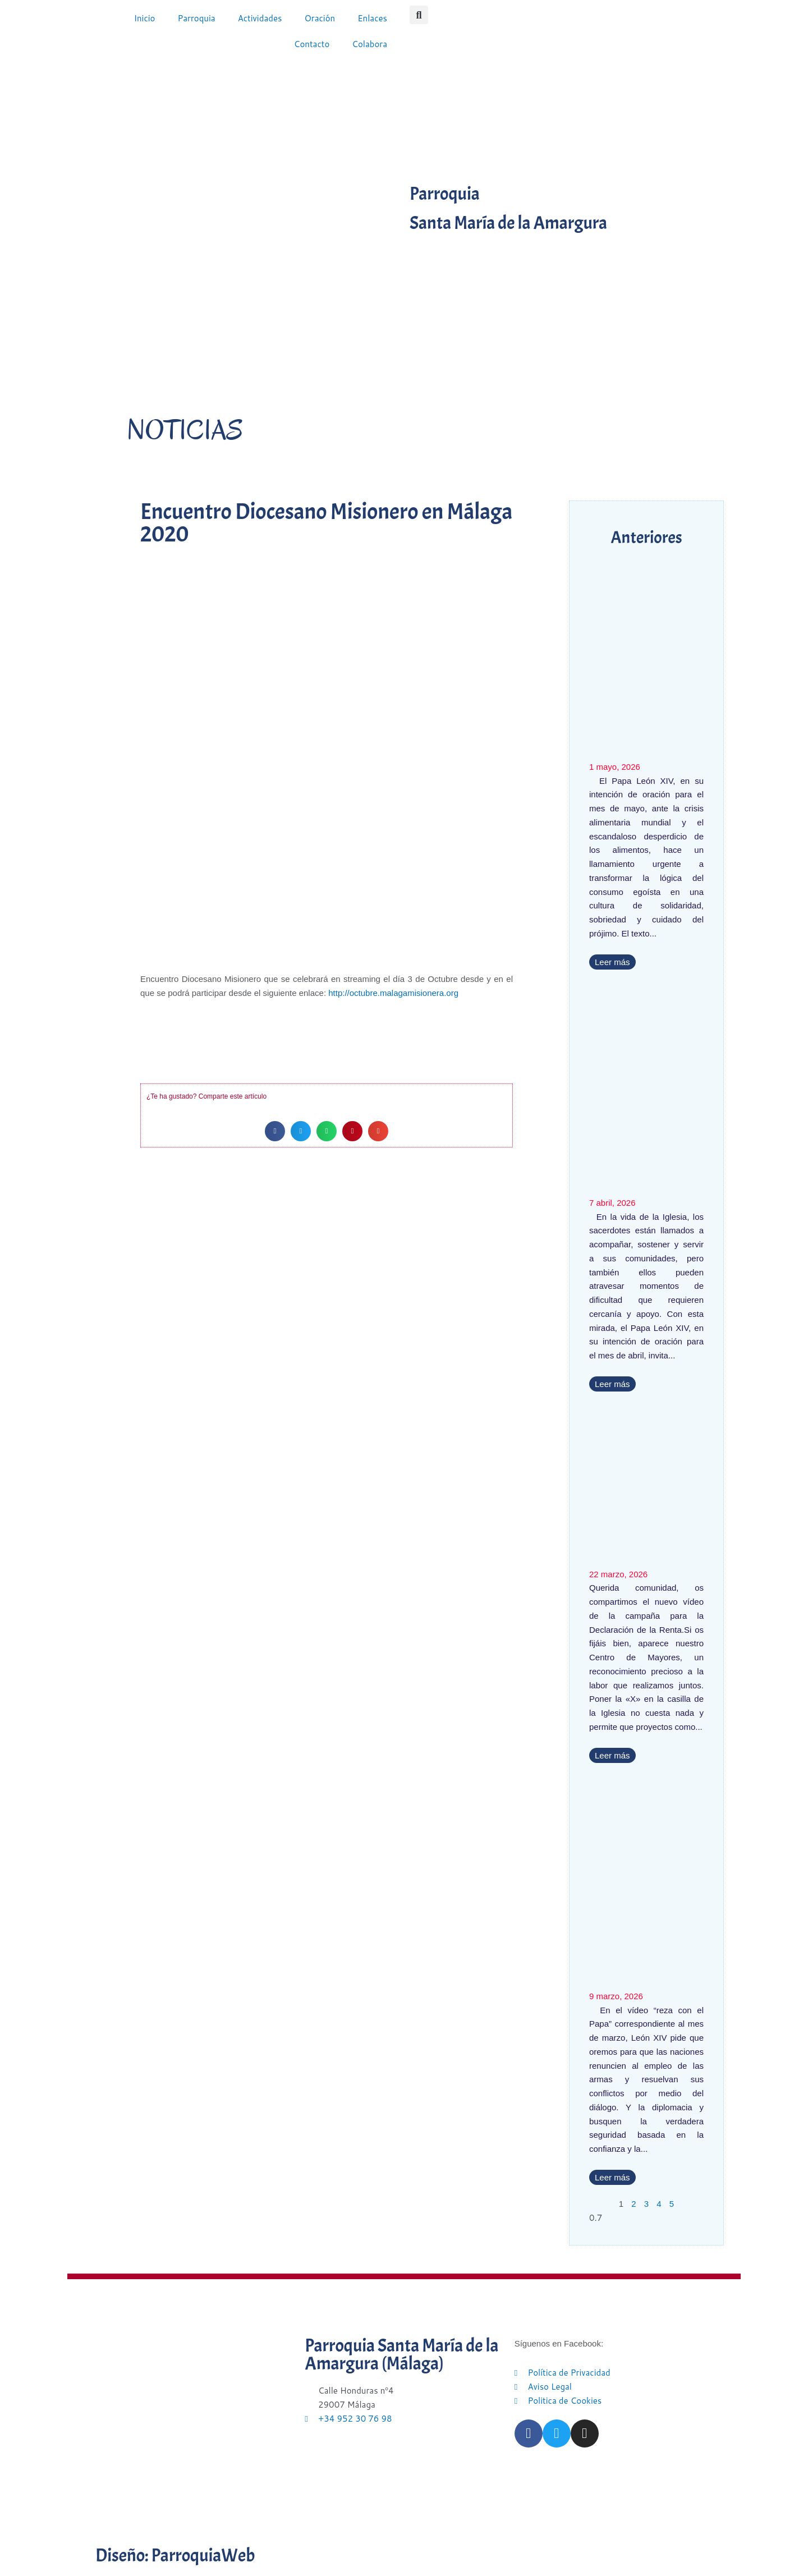 The image size is (808, 2576). What do you see at coordinates (196, 18) in the screenshot?
I see `Parroquia` at bounding box center [196, 18].